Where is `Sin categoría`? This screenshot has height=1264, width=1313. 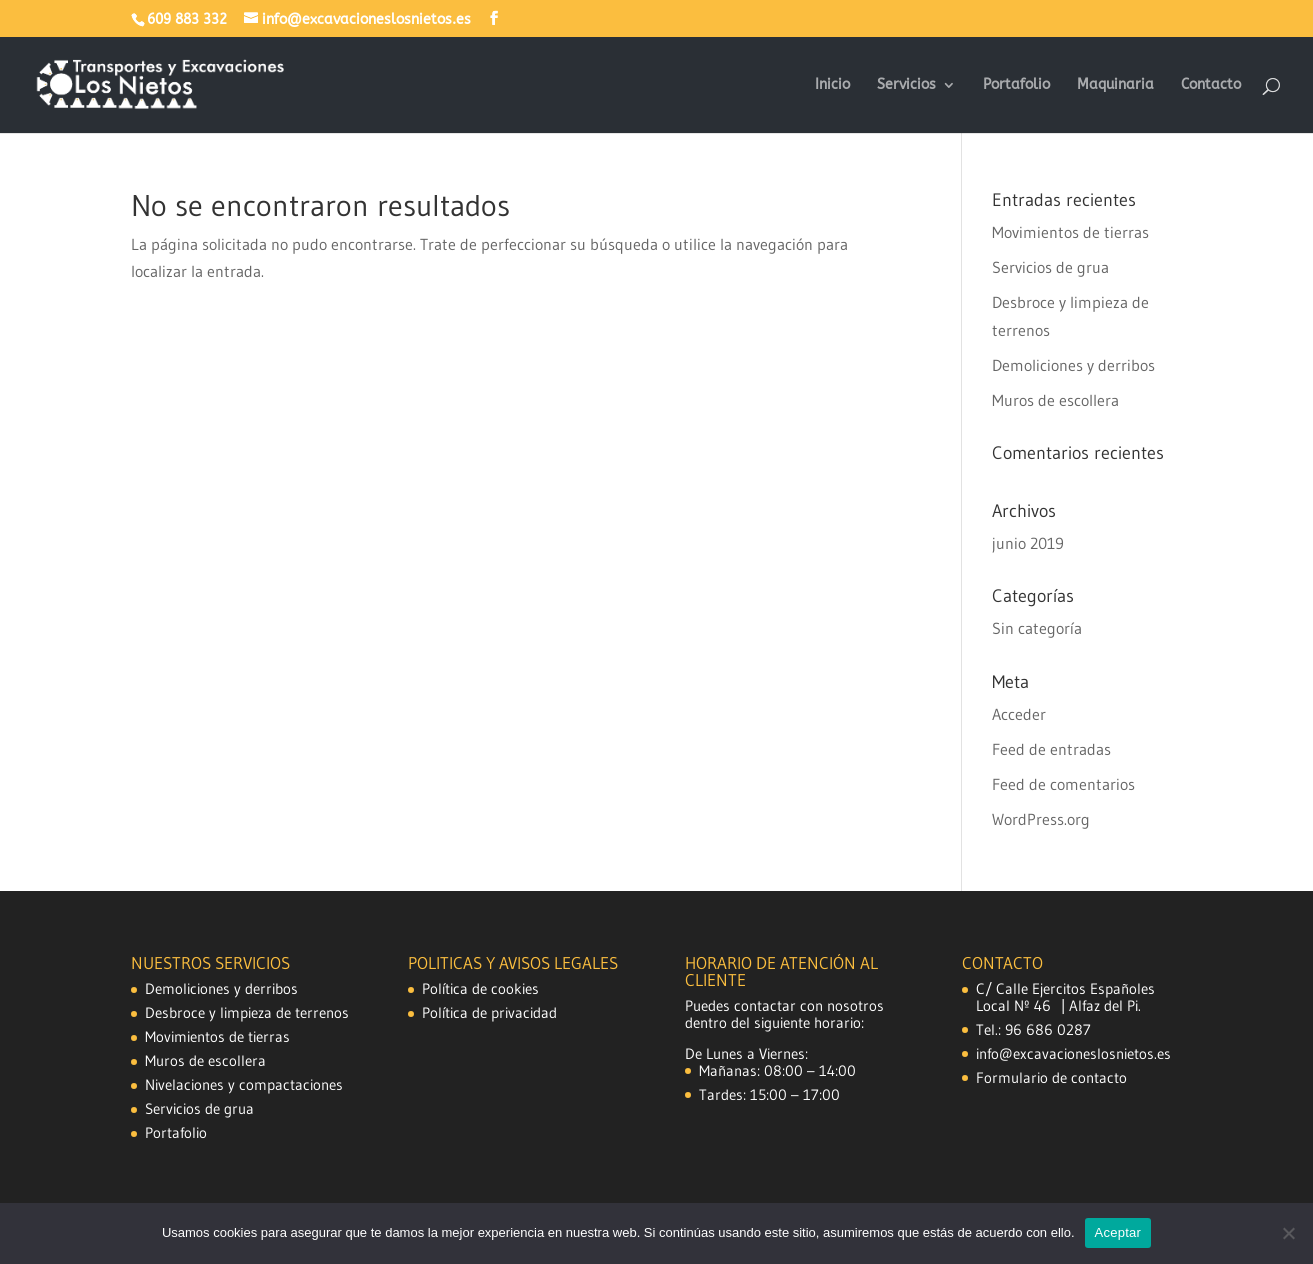 Sin categoría is located at coordinates (1037, 628).